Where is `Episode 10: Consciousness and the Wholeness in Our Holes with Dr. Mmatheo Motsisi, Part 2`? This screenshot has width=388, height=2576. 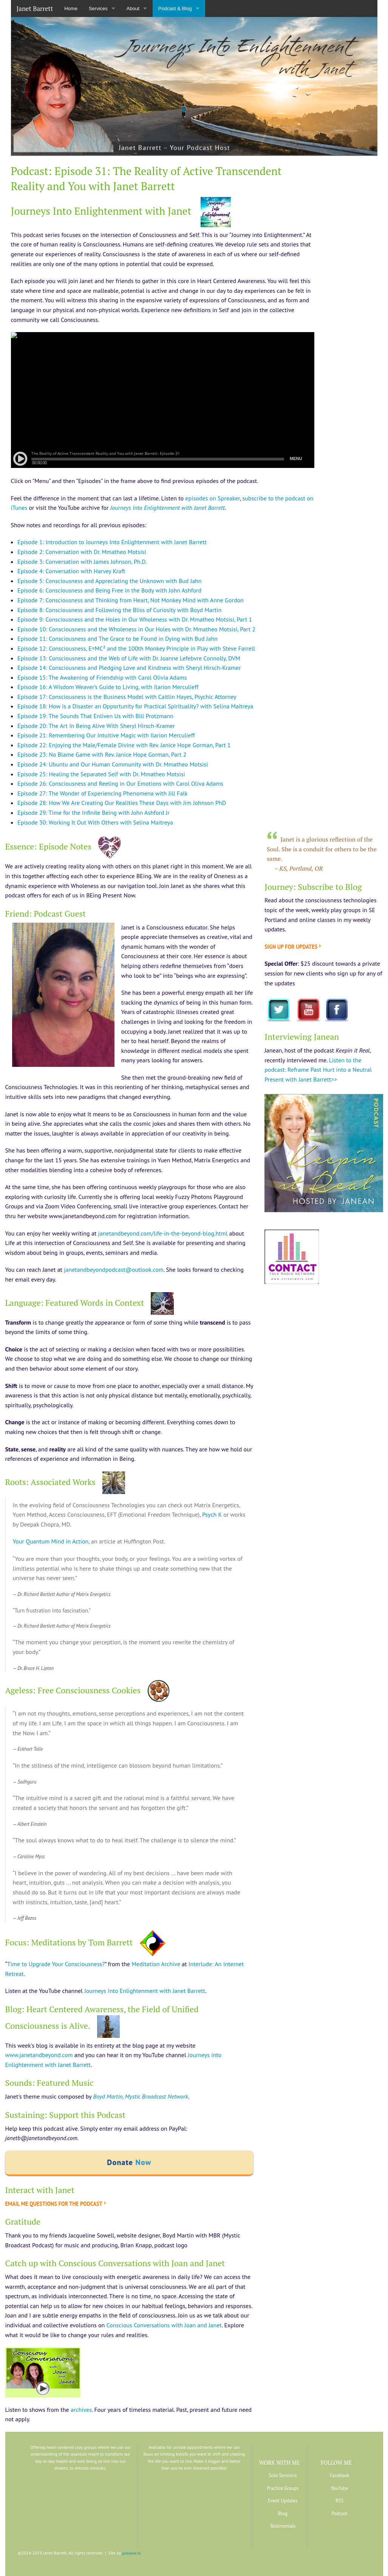 Episode 10: Consciousness and the Wholeness in Our Holes with Dr. Mmatheo Motsisi, Part 2 is located at coordinates (136, 629).